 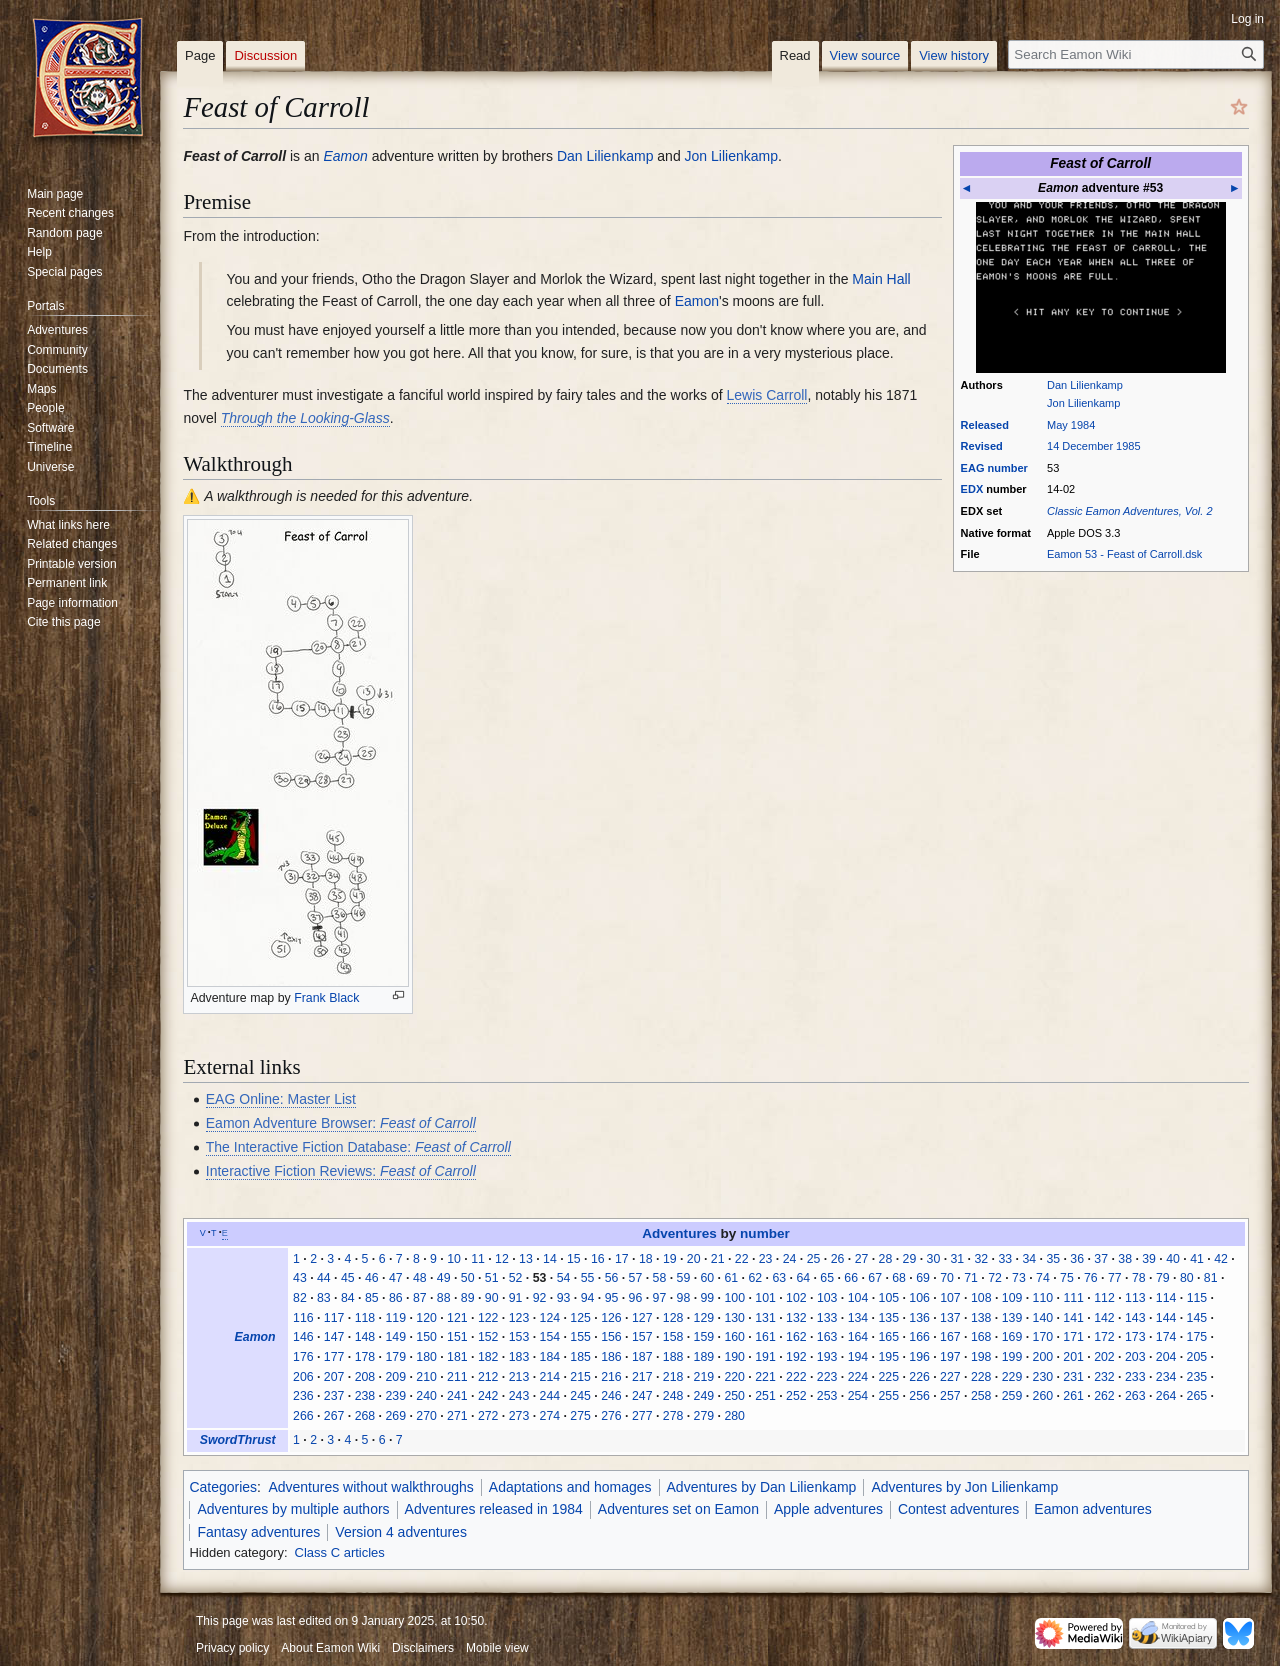 I want to click on 244, so click(x=550, y=1396).